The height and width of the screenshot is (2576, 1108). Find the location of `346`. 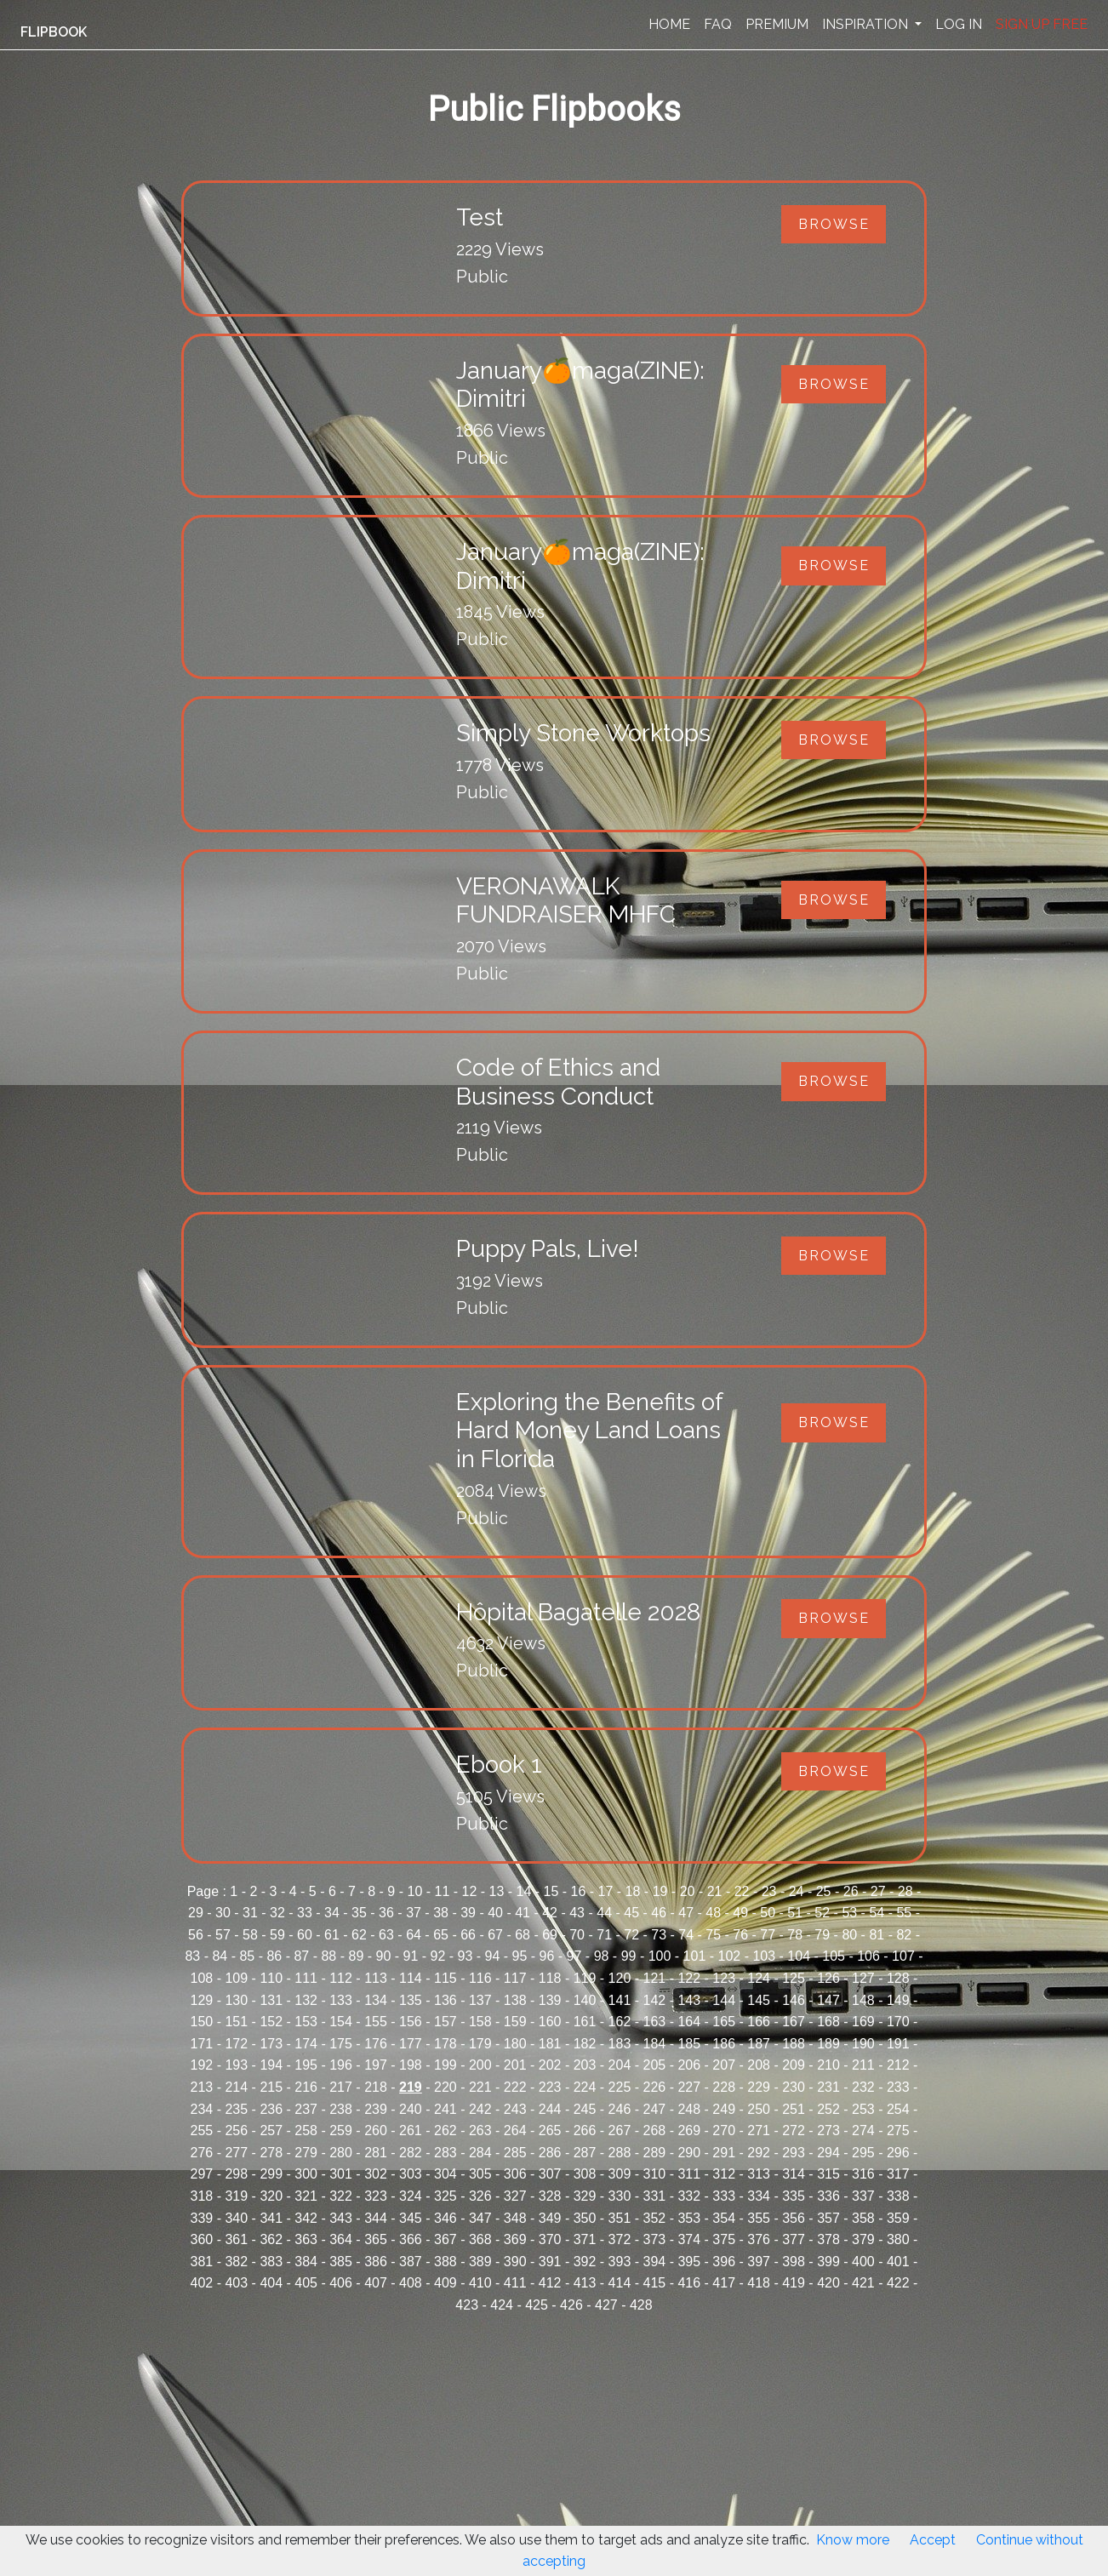

346 is located at coordinates (445, 2218).